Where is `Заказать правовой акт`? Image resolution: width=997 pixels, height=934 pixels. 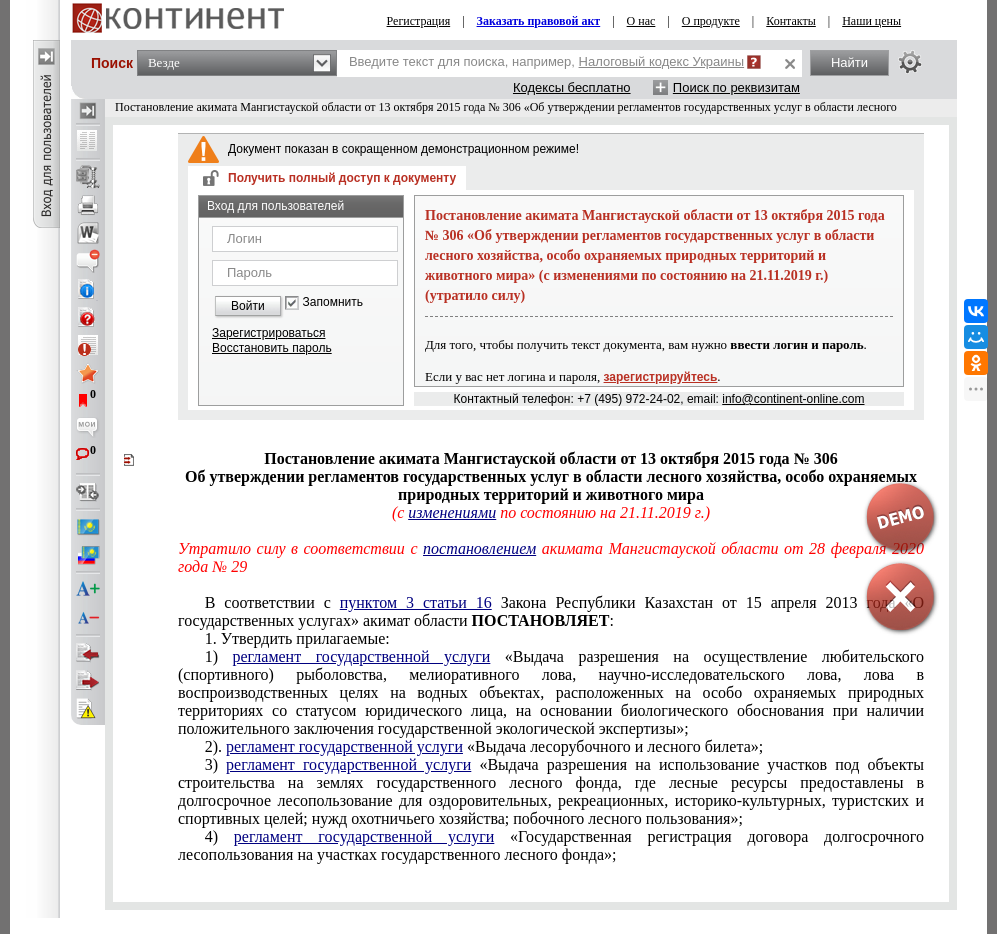
Заказать правовой акт is located at coordinates (539, 21).